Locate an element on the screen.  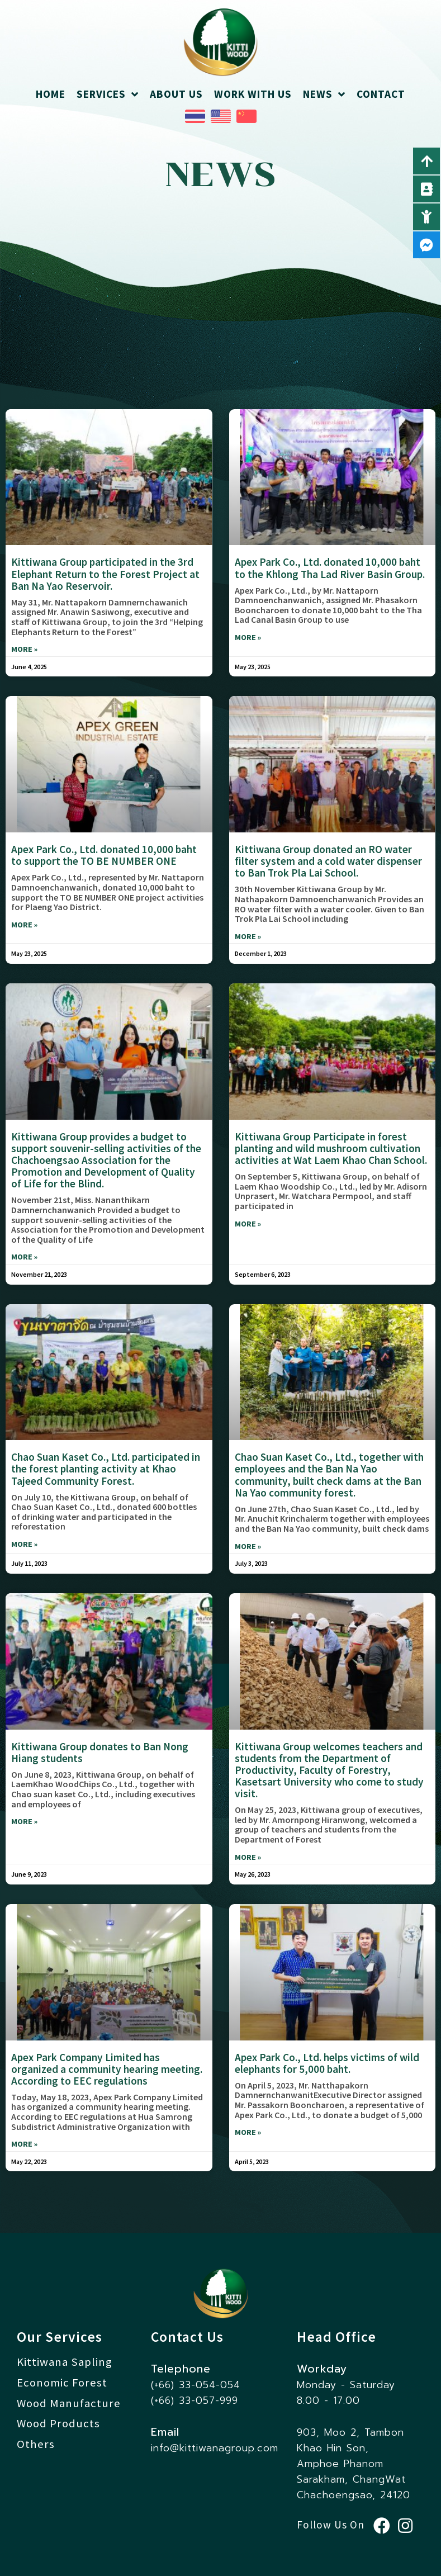
Apex Park Company Limited has organized a community hearing meeting. According to EEC regulations is located at coordinates (106, 2069).